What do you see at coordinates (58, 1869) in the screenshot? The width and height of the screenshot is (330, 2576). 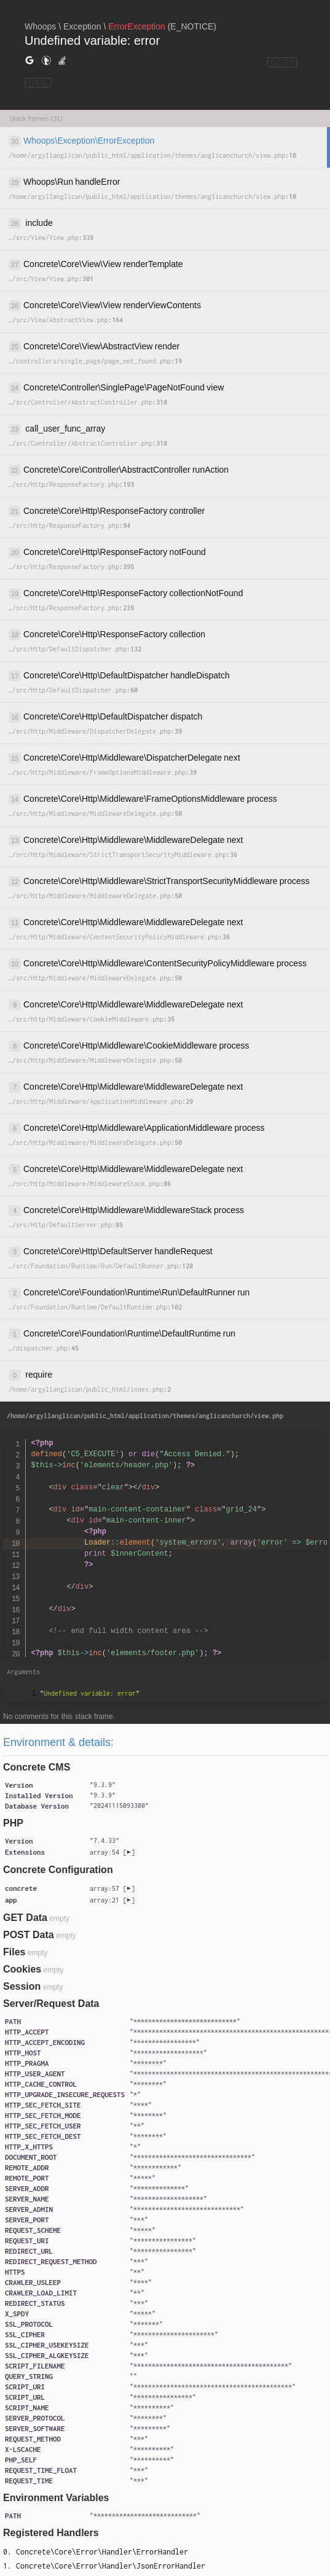 I see `Concrete Configuration` at bounding box center [58, 1869].